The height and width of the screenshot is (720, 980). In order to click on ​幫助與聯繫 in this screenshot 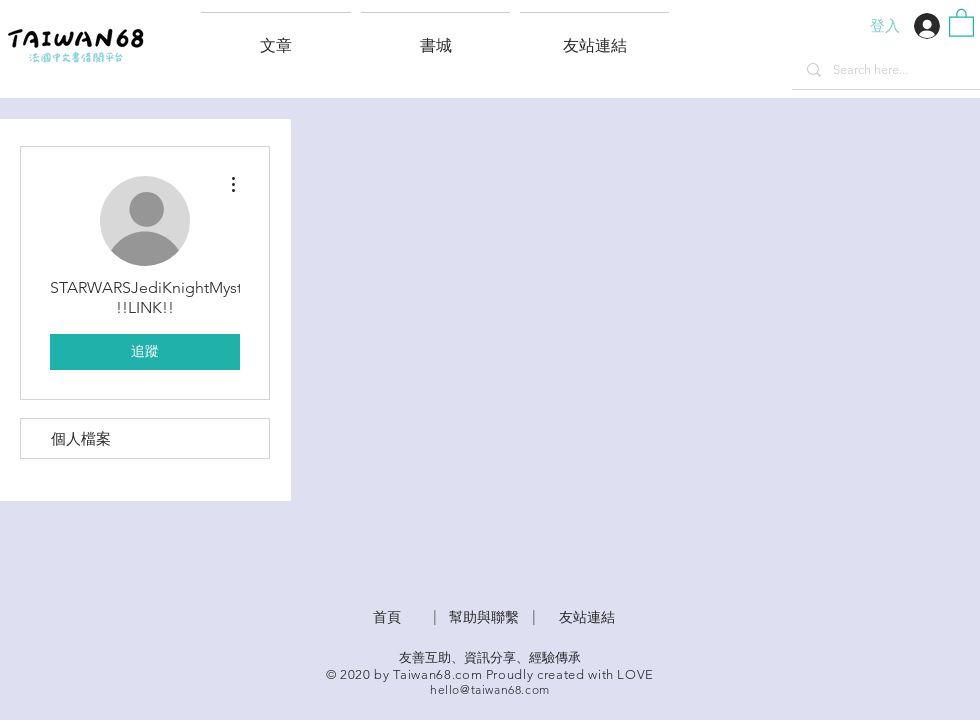, I will do `click(484, 617)`.